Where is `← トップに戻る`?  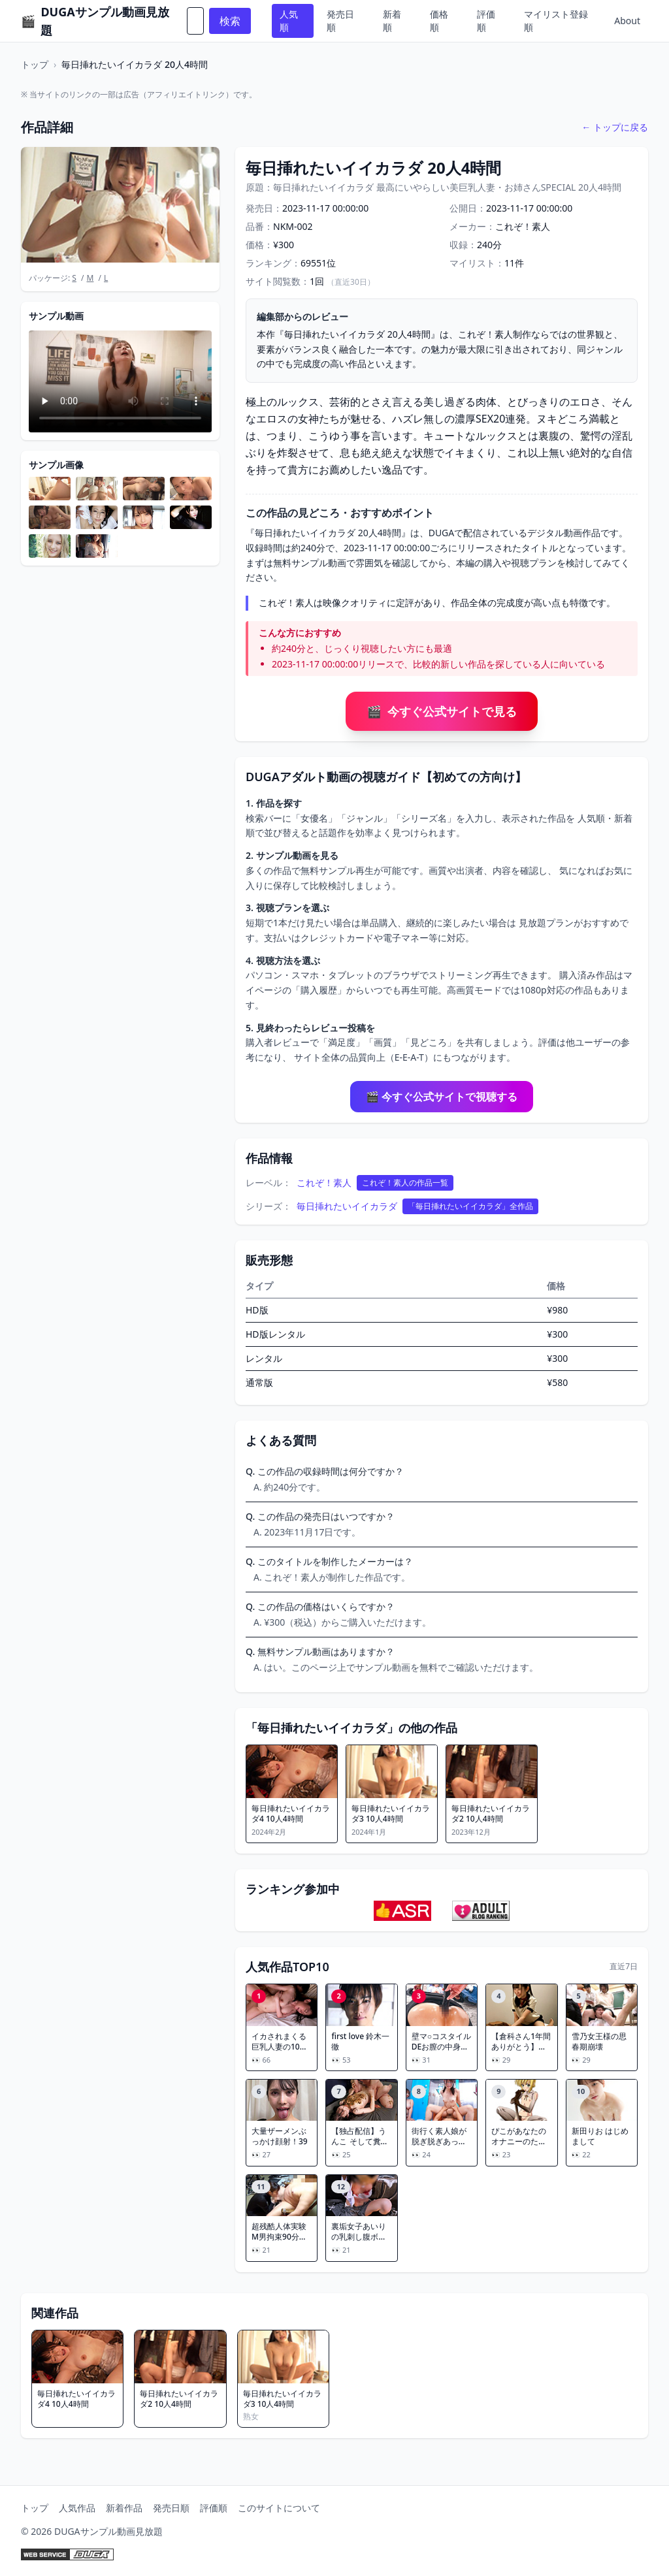
← トップに戻る is located at coordinates (614, 127).